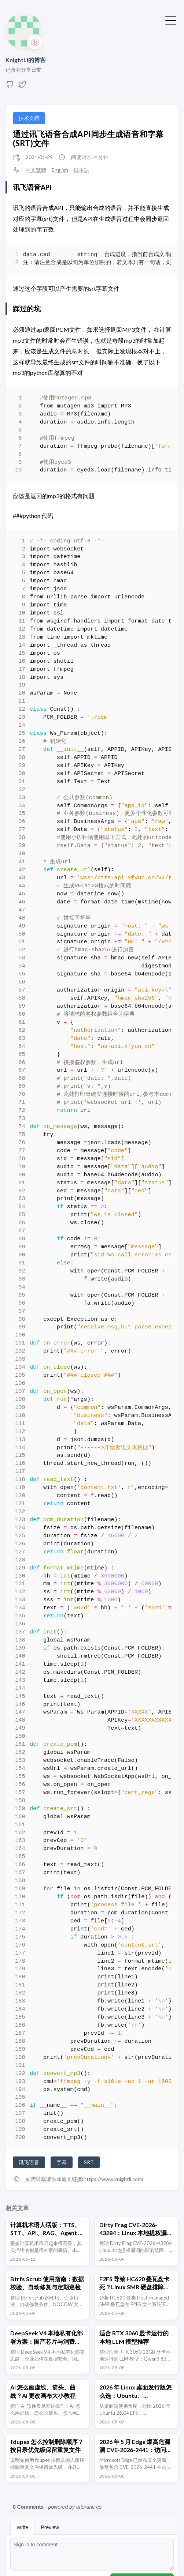 This screenshot has height=2576, width=184. I want to click on https://www.knightli.com, so click(113, 2179).